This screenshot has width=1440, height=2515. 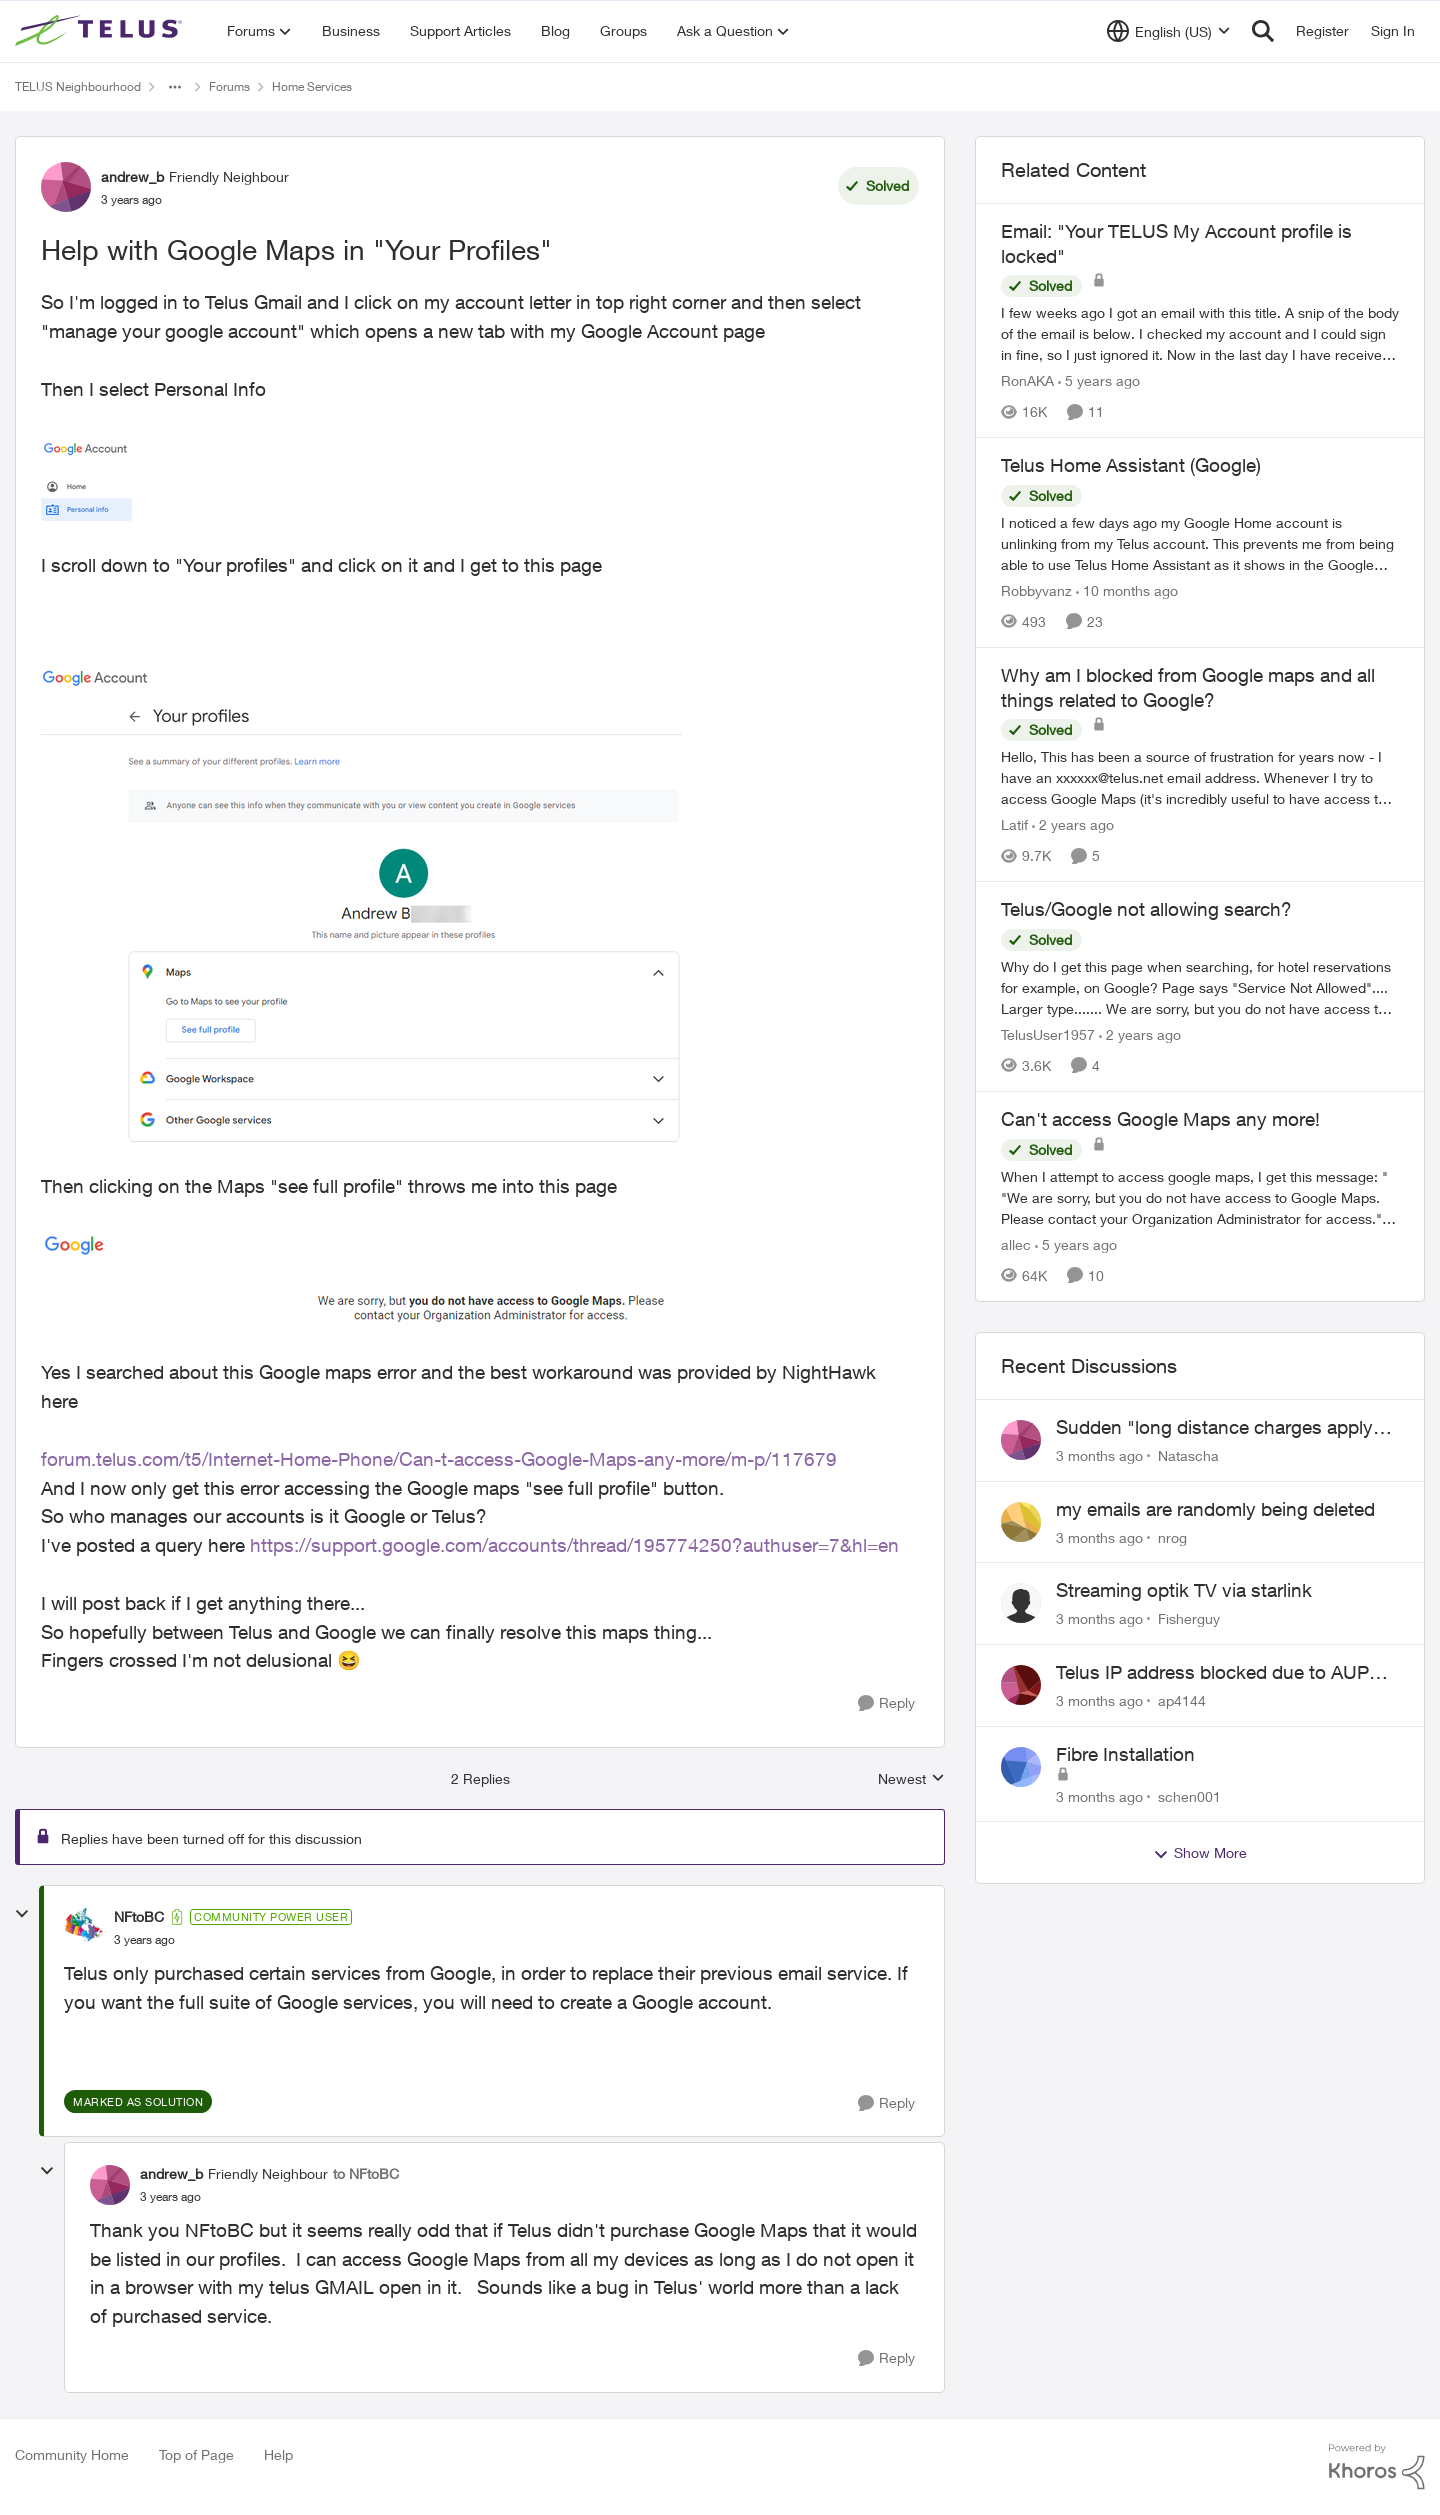 I want to click on Sudden "long distance charges apply" messages on local calls incl when dialing *98, so click(x=1218, y=1428).